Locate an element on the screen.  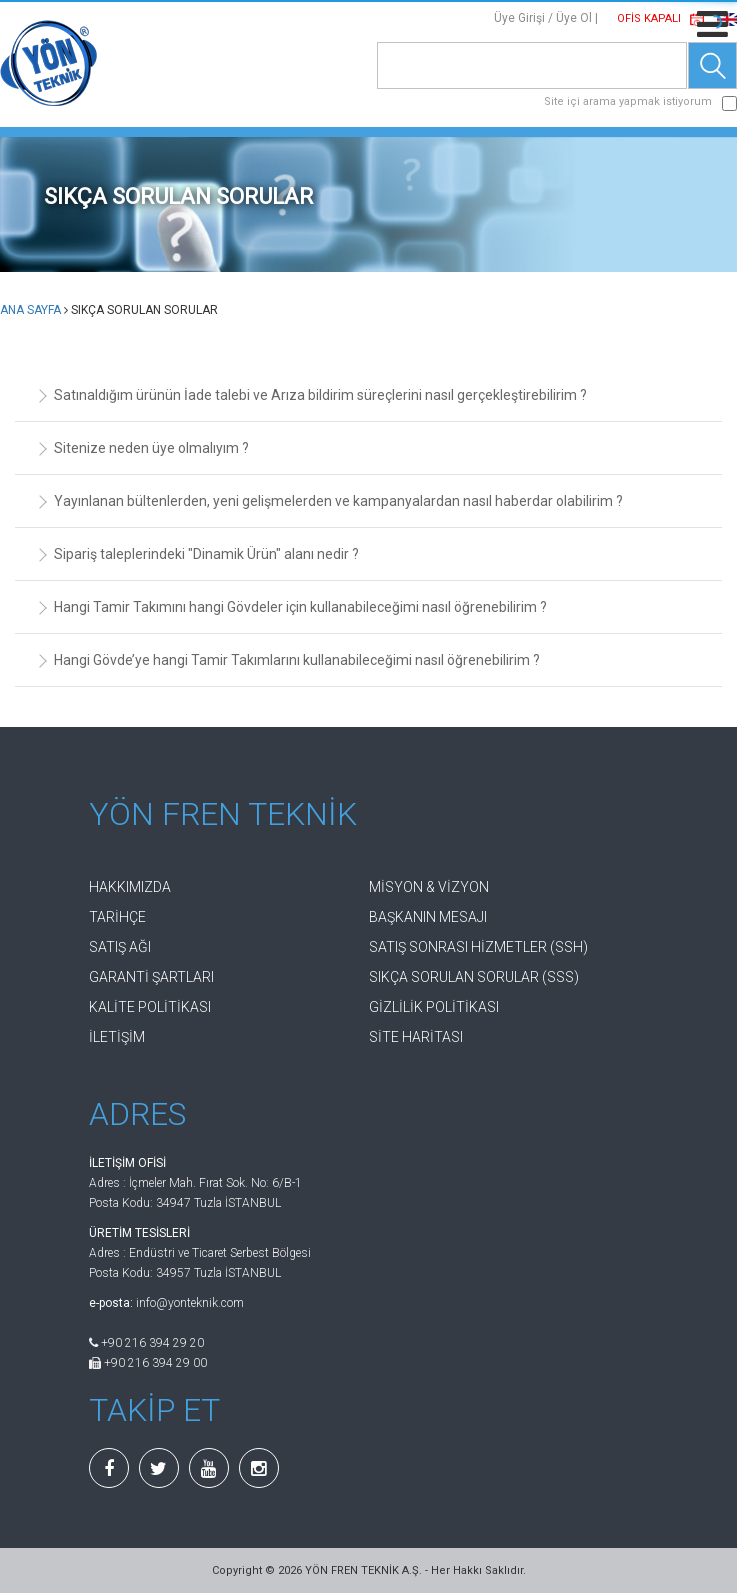
GARANTİ ŞARTLARI is located at coordinates (151, 977).